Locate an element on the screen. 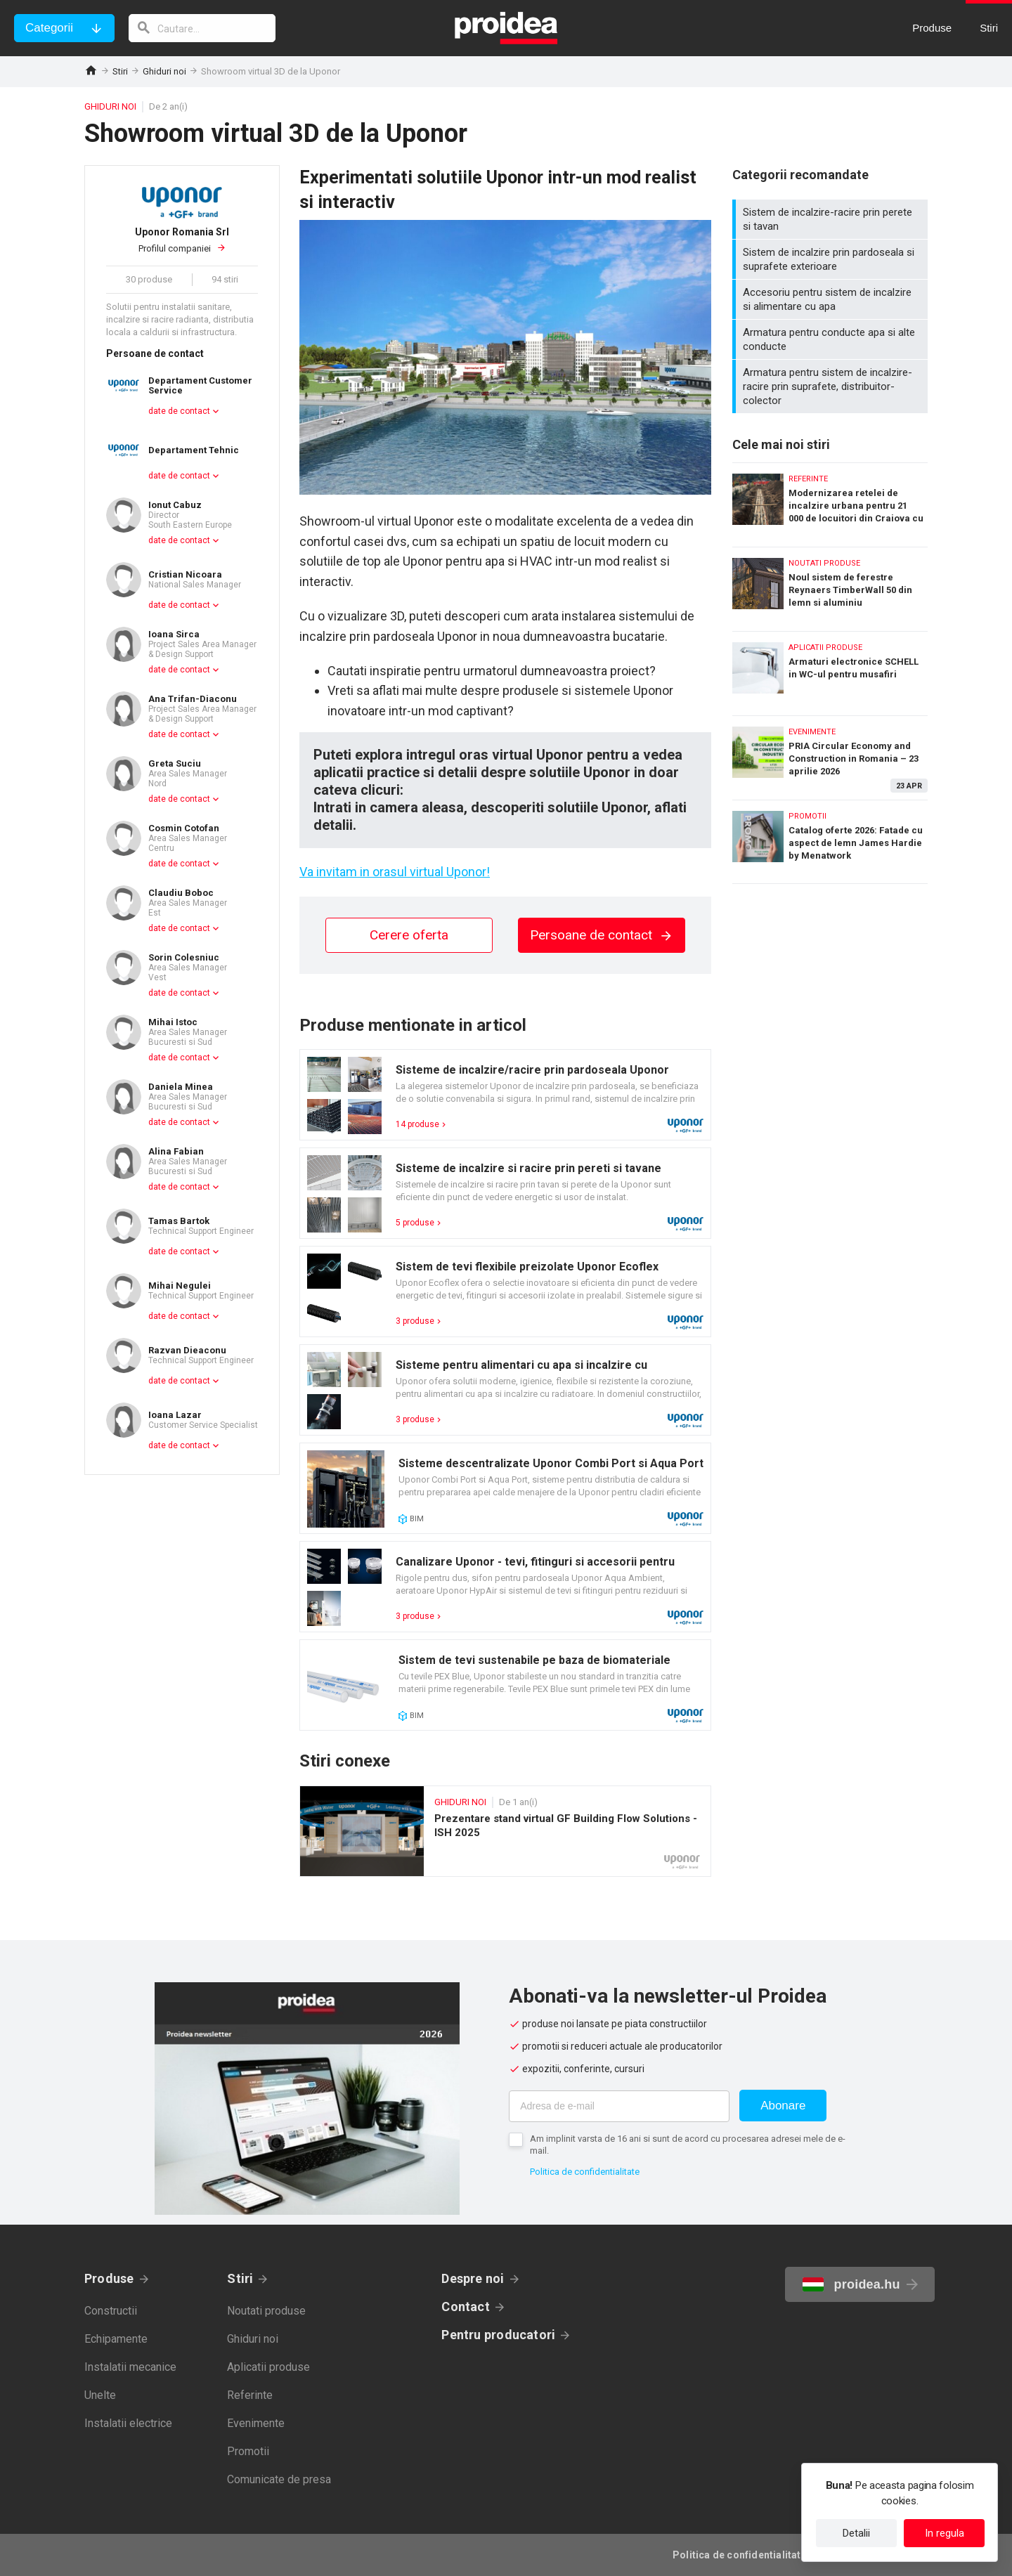 The height and width of the screenshot is (2576, 1012). Despre noi is located at coordinates (472, 2278).